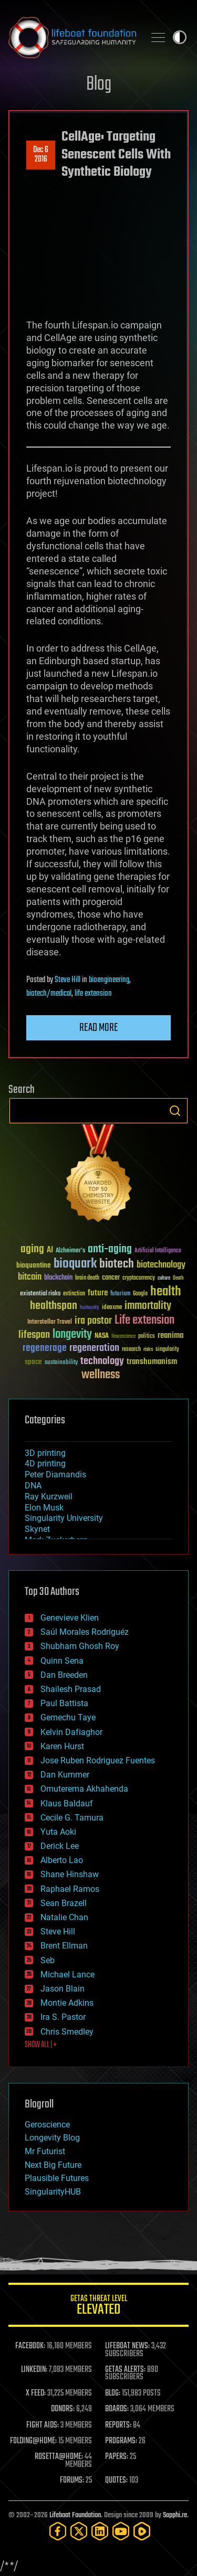 The width and height of the screenshot is (197, 2576). Describe the element at coordinates (47, 2125) in the screenshot. I see `Geroscience` at that location.